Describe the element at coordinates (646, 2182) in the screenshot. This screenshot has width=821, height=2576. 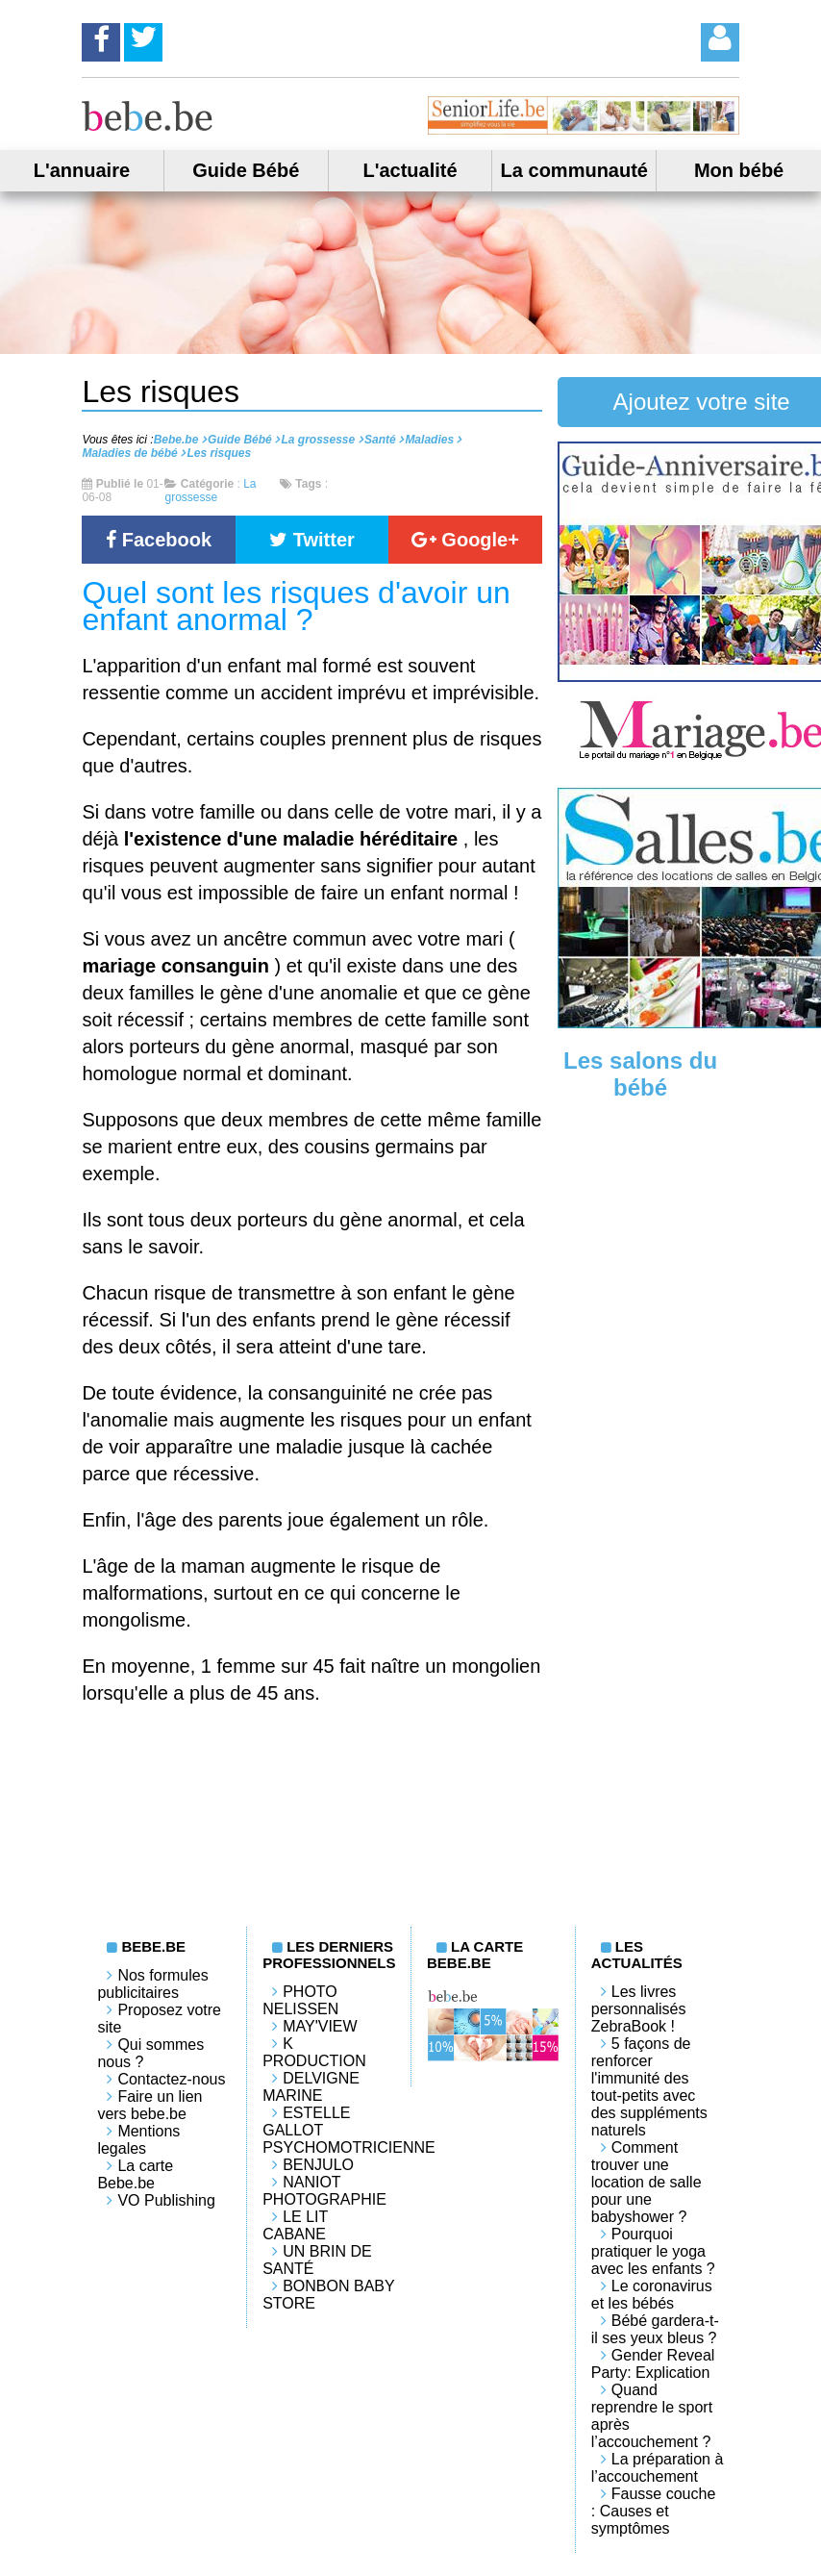
I see `Comment trouver une location de salle pour une babyshower ?` at that location.